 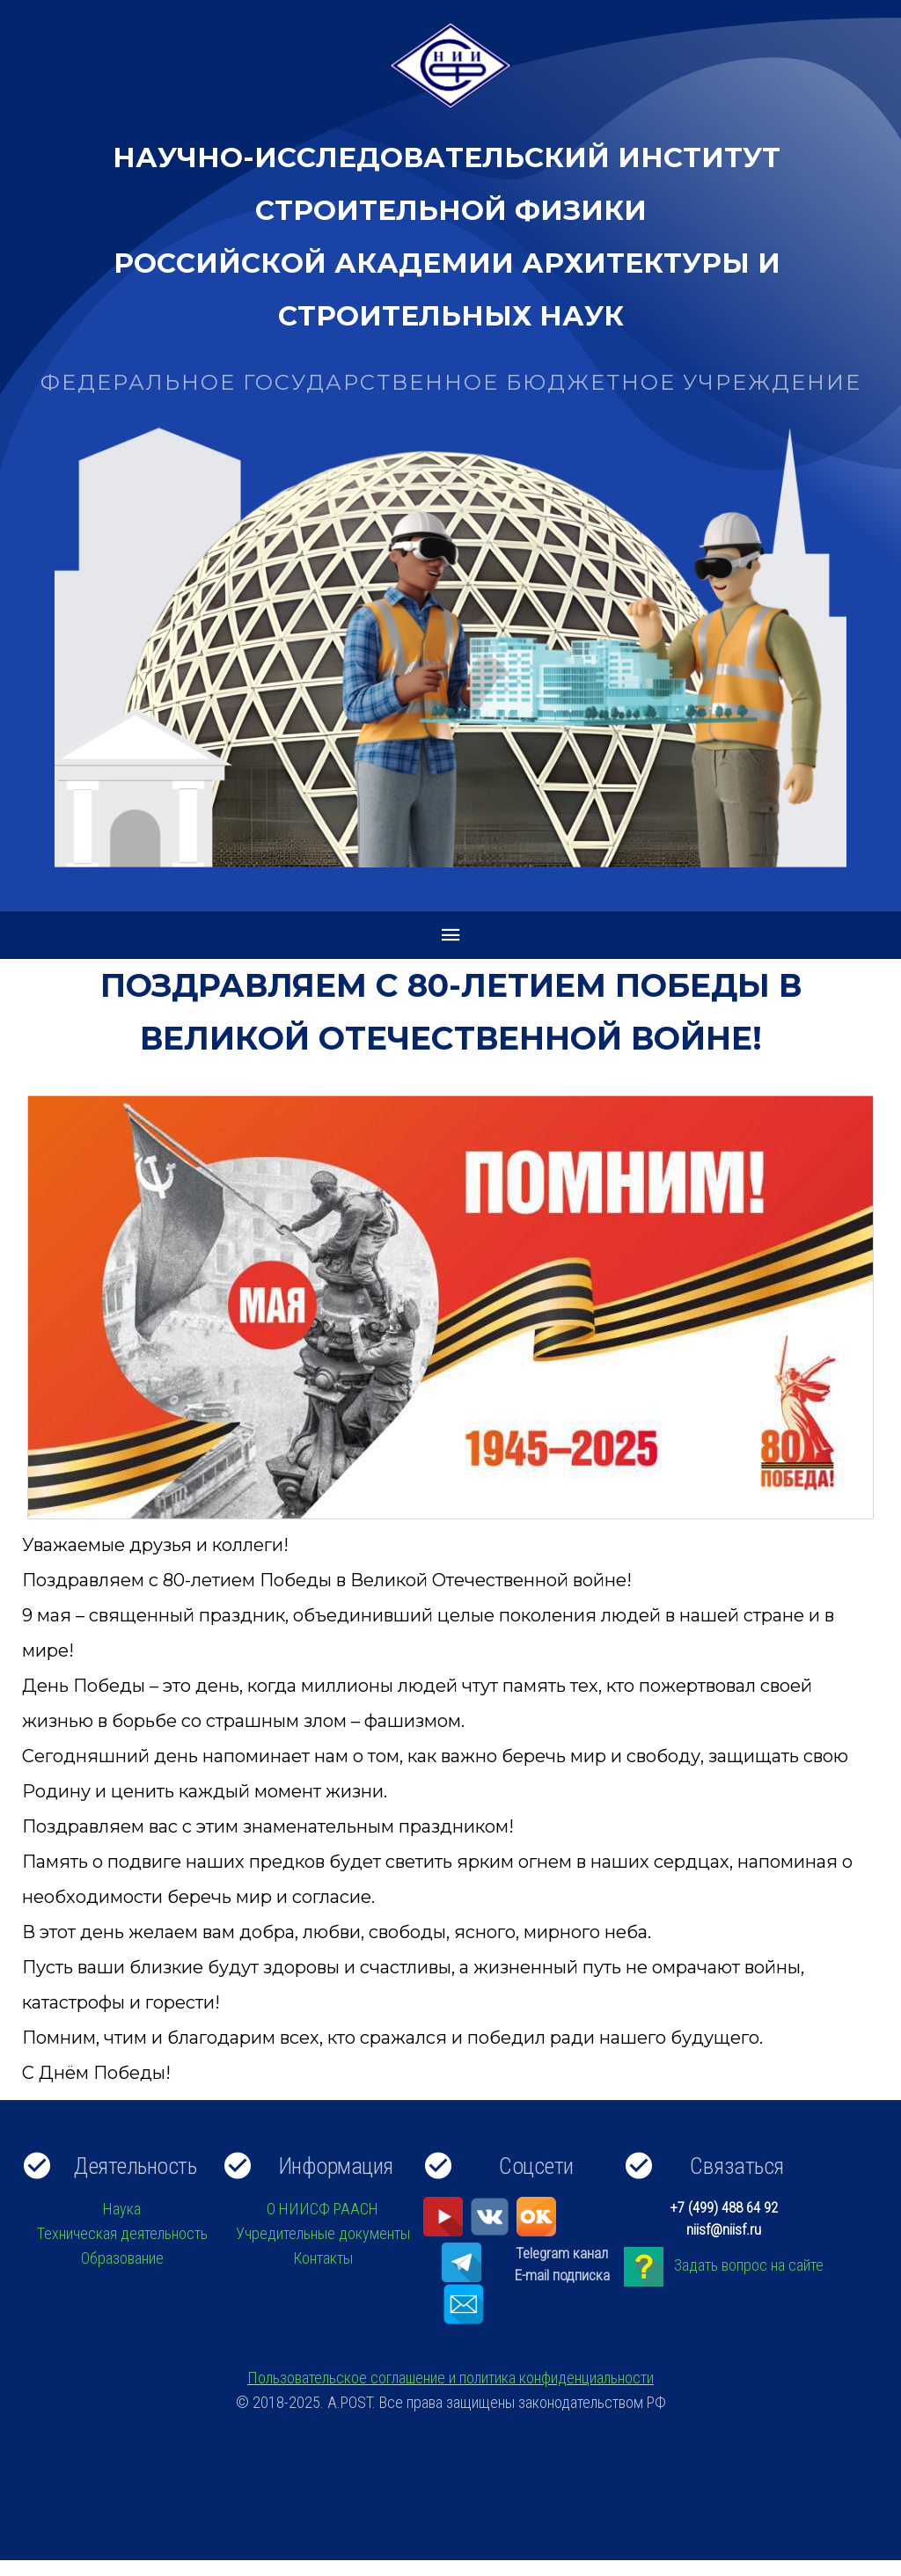 What do you see at coordinates (122, 2233) in the screenshot?
I see `Техническая деятельность` at bounding box center [122, 2233].